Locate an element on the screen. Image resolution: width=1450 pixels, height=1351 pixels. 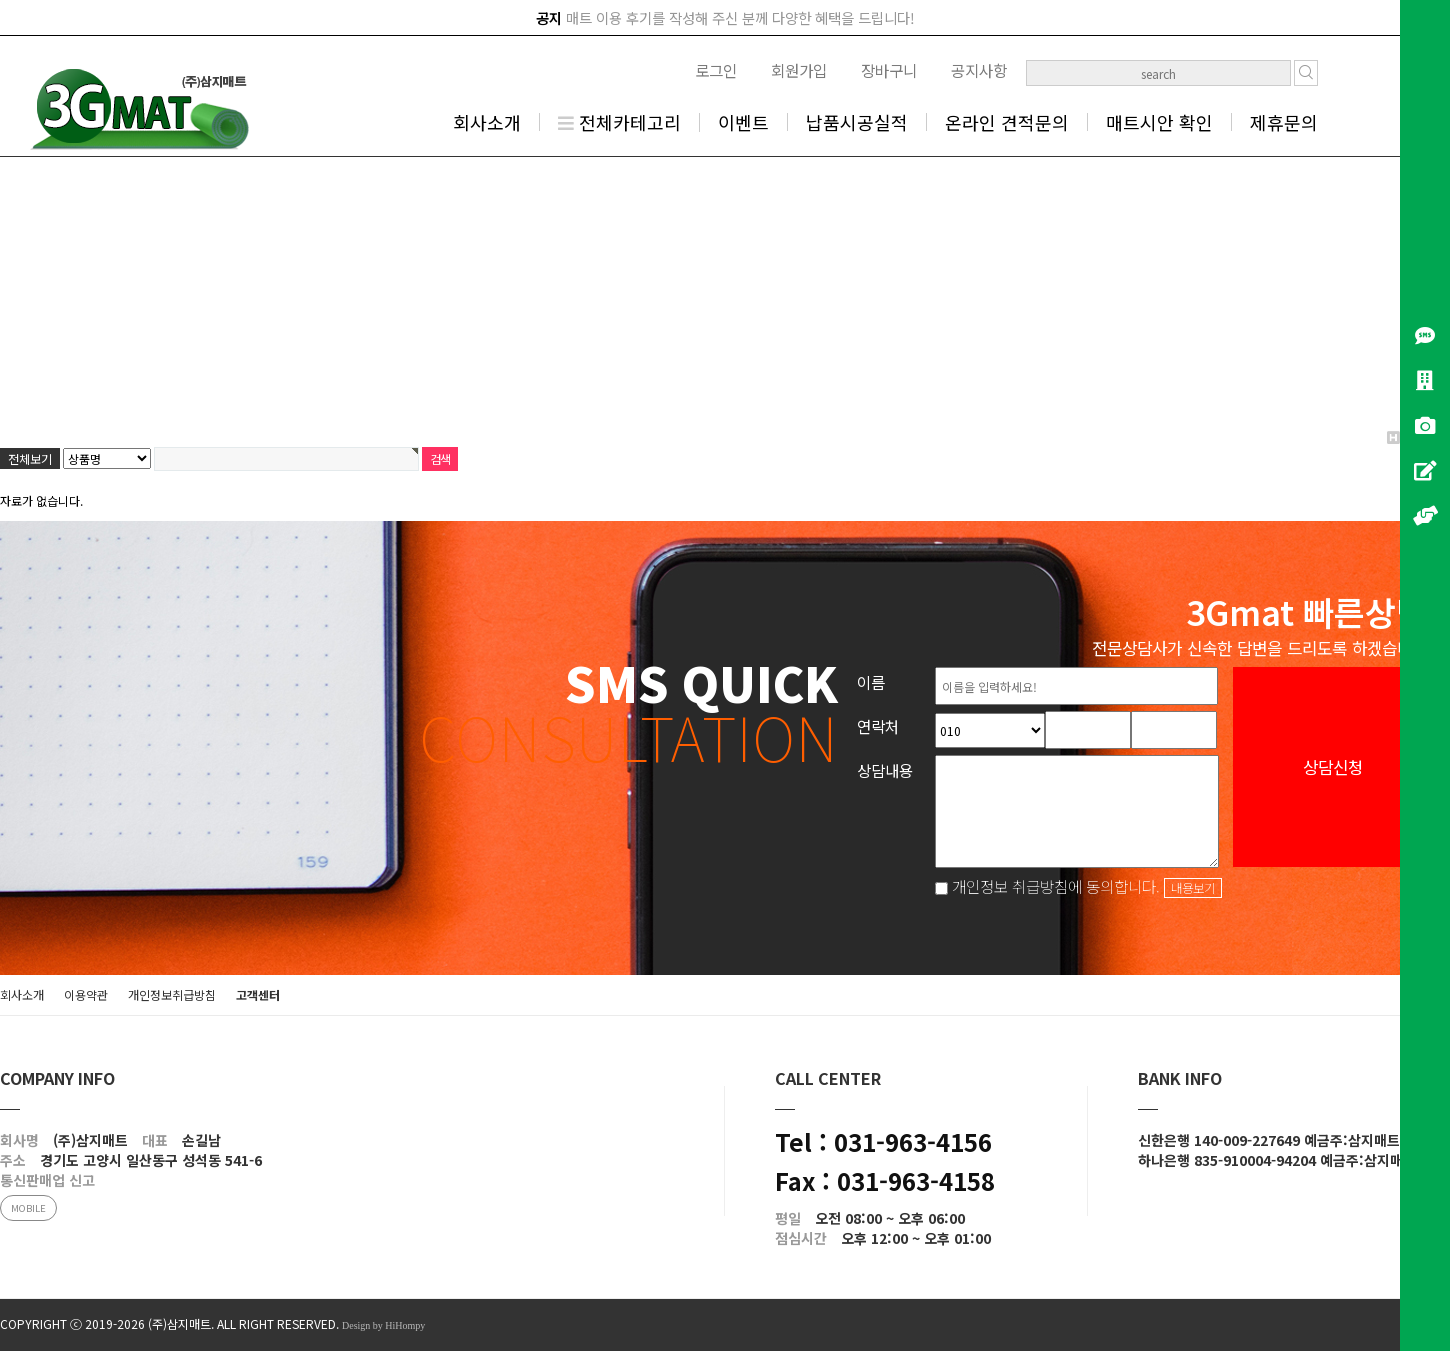
Design by HiHompy is located at coordinates (383, 1325).